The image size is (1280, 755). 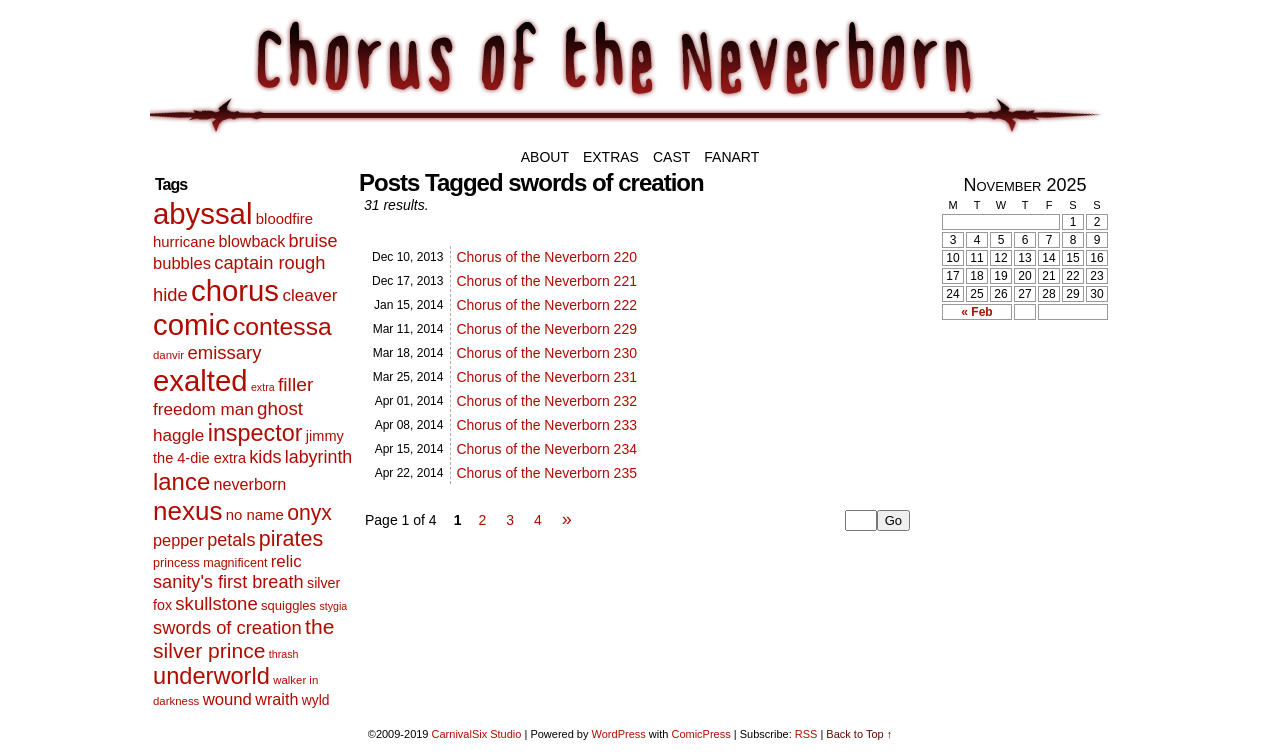 What do you see at coordinates (243, 638) in the screenshot?
I see `the silver prince [the silver prince (62 items)]` at bounding box center [243, 638].